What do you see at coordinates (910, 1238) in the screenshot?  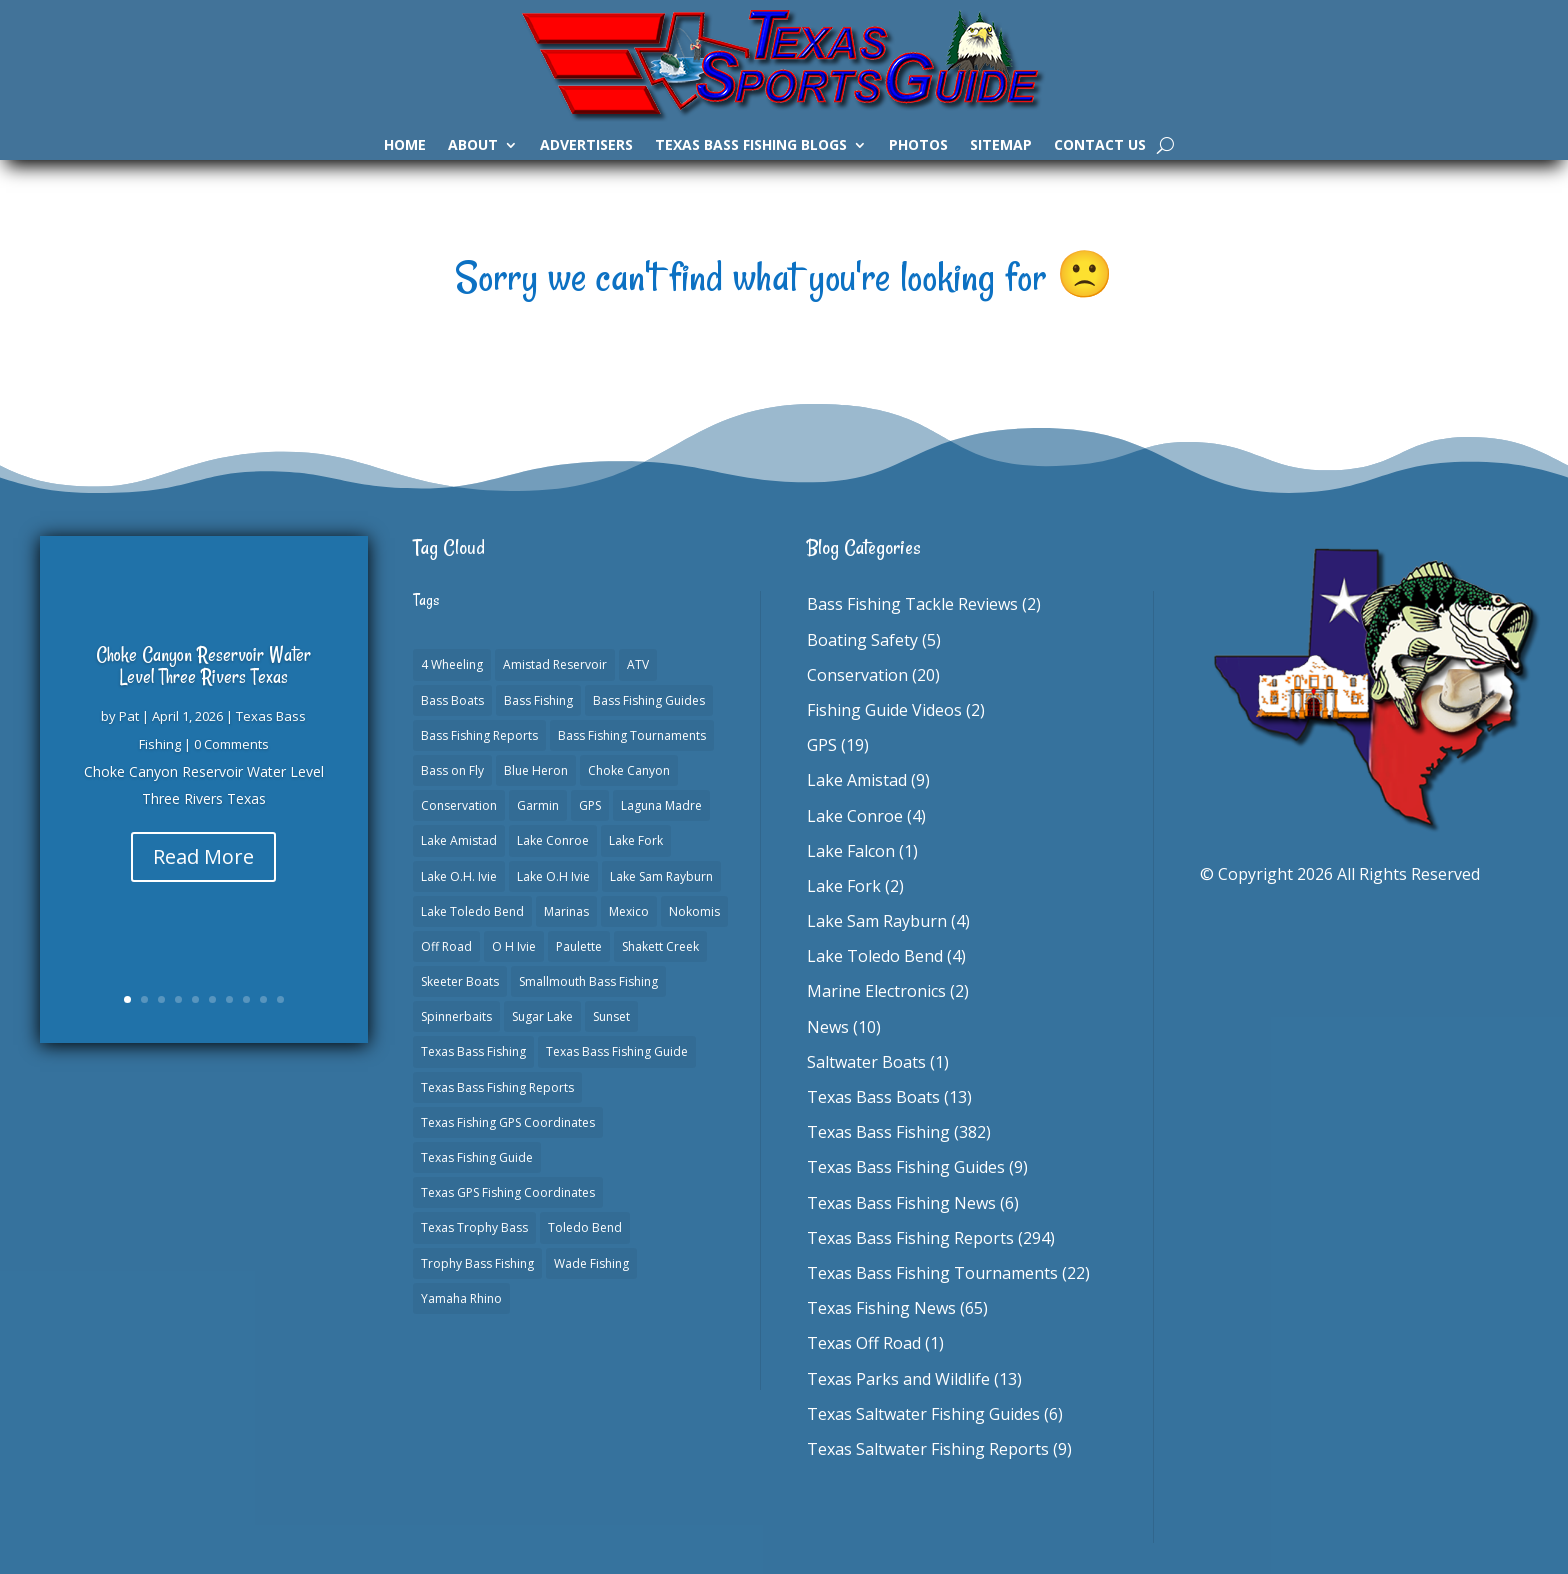 I see `Texas Bass Fishing Reports` at bounding box center [910, 1238].